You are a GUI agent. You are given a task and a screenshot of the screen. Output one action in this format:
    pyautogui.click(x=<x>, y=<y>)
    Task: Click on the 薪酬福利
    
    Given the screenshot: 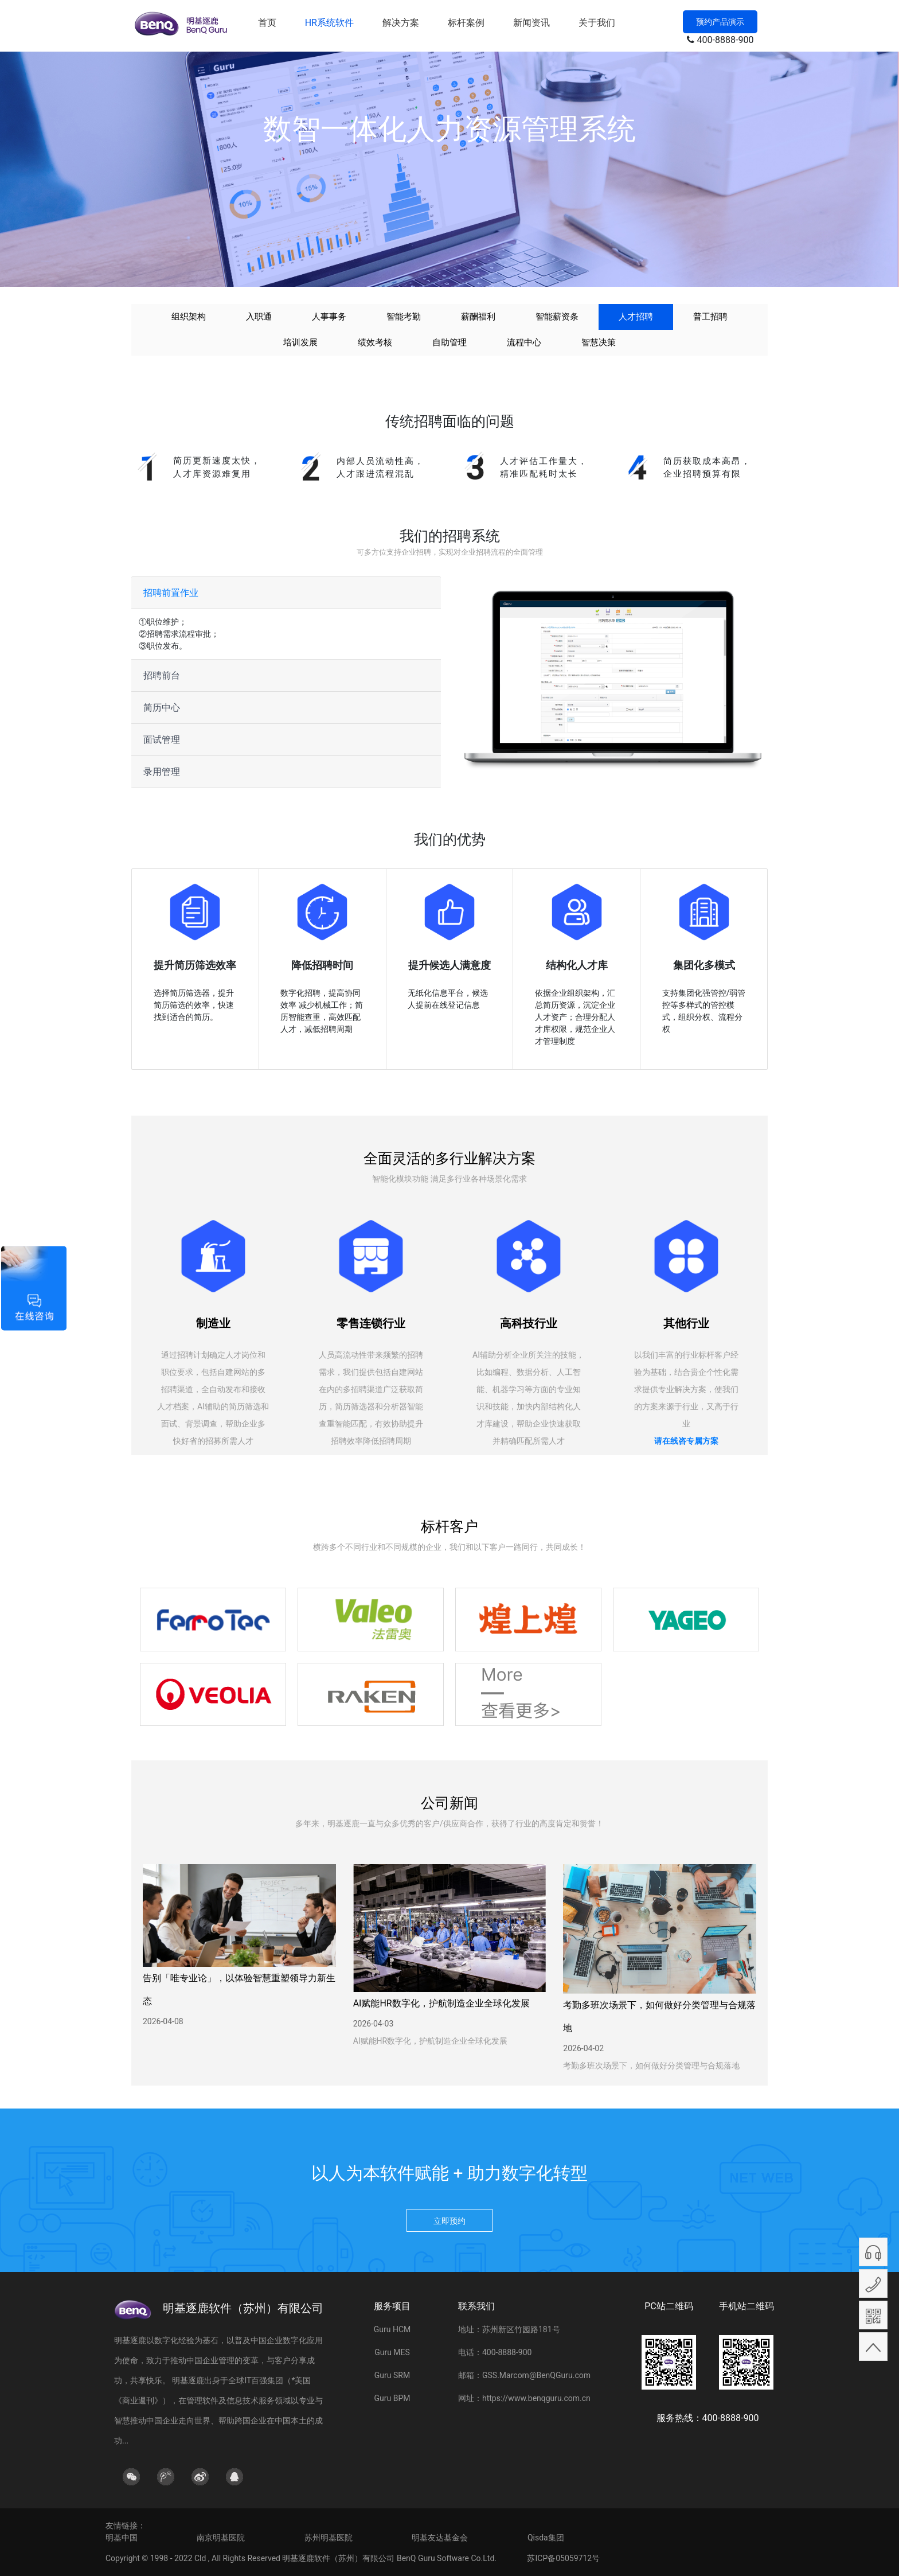 What is the action you would take?
    pyautogui.click(x=478, y=316)
    